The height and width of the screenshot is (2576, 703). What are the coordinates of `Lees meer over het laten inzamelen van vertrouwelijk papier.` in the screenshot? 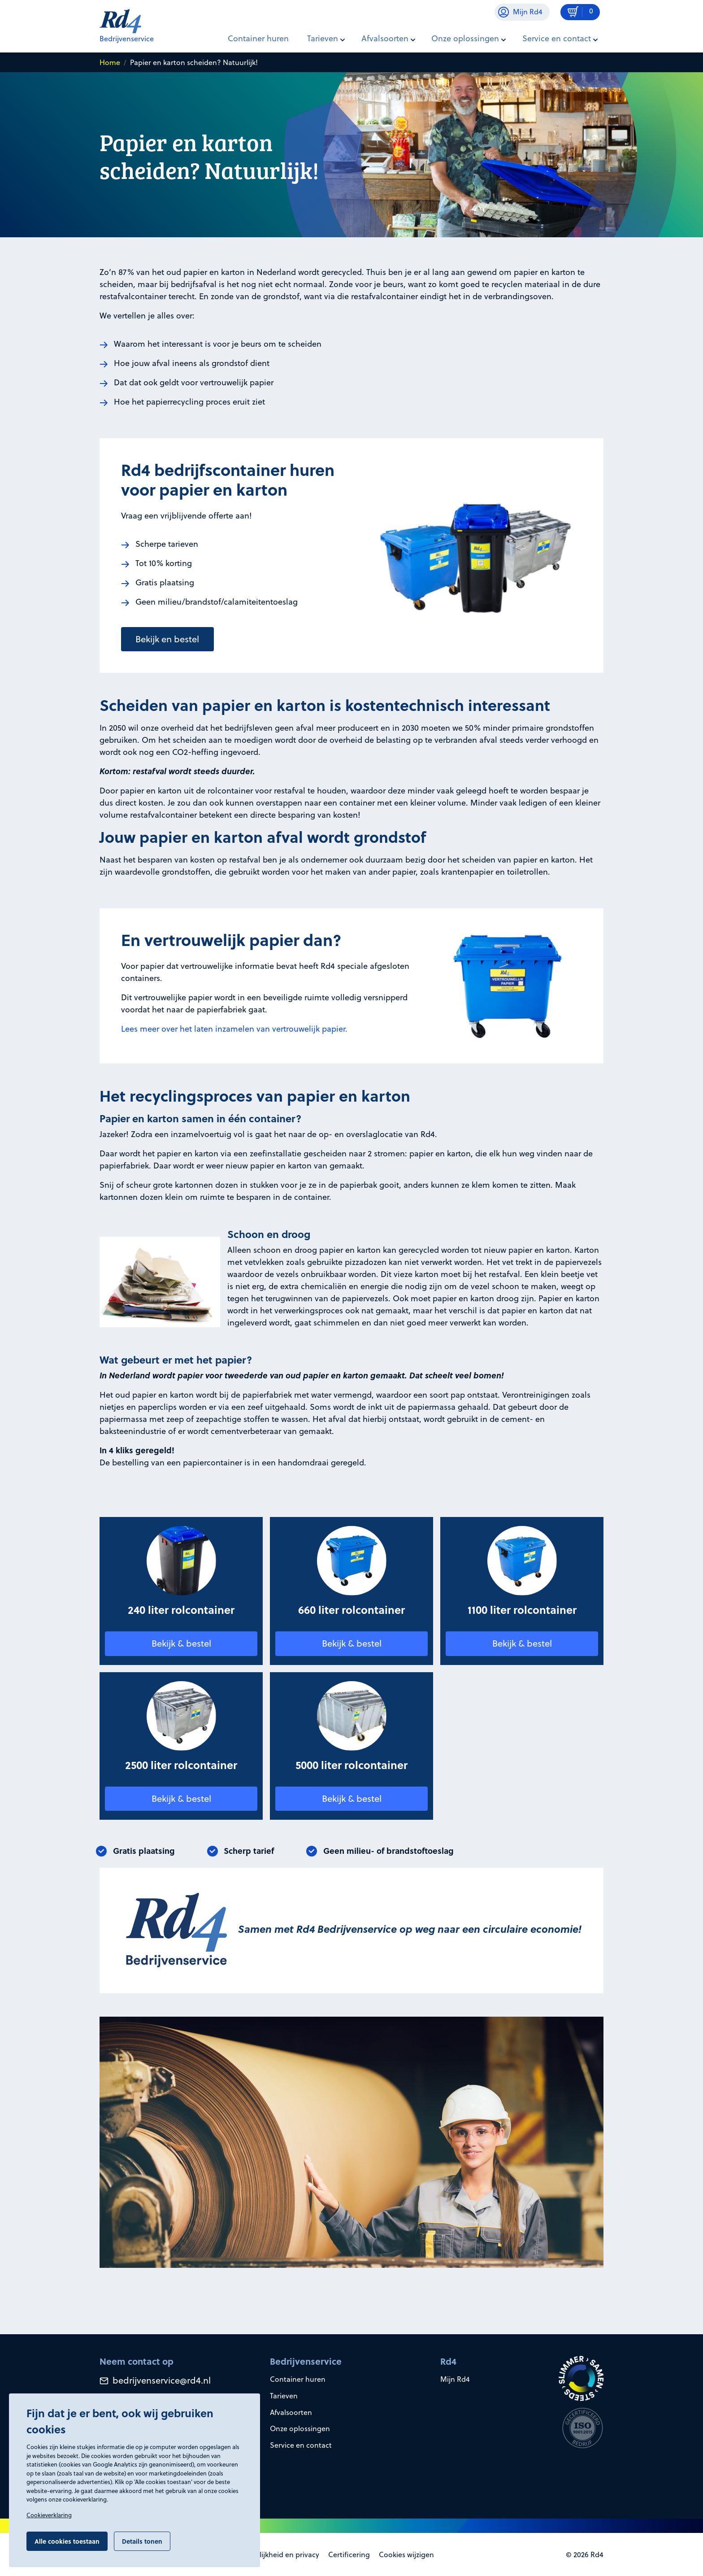 It's located at (234, 1028).